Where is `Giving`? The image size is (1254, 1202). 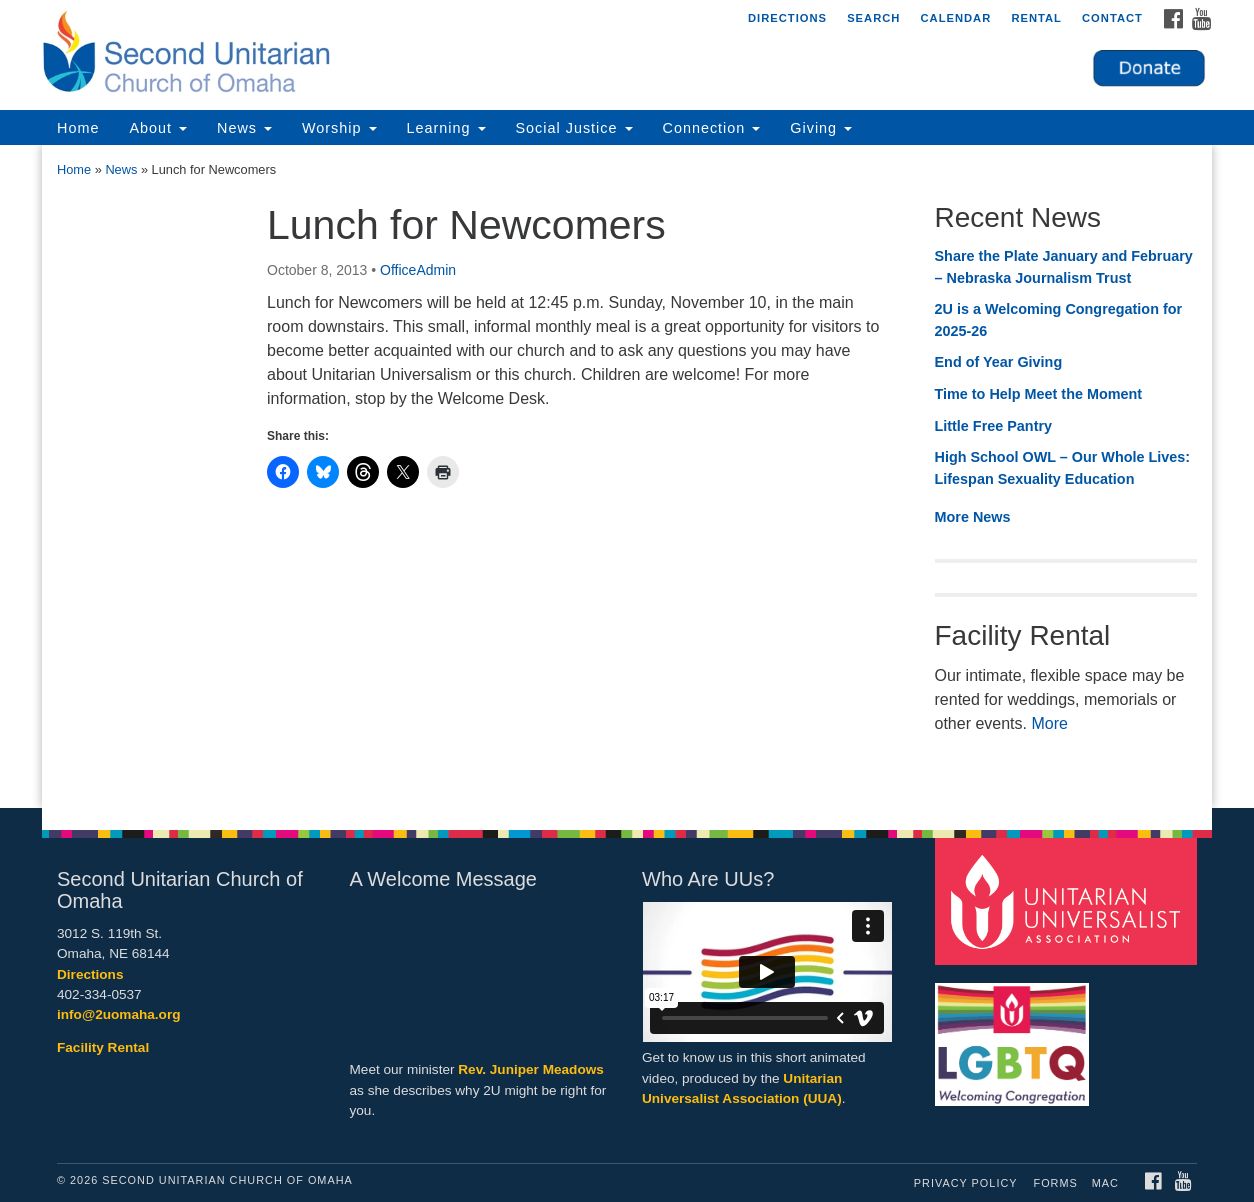
Giving is located at coordinates (821, 128).